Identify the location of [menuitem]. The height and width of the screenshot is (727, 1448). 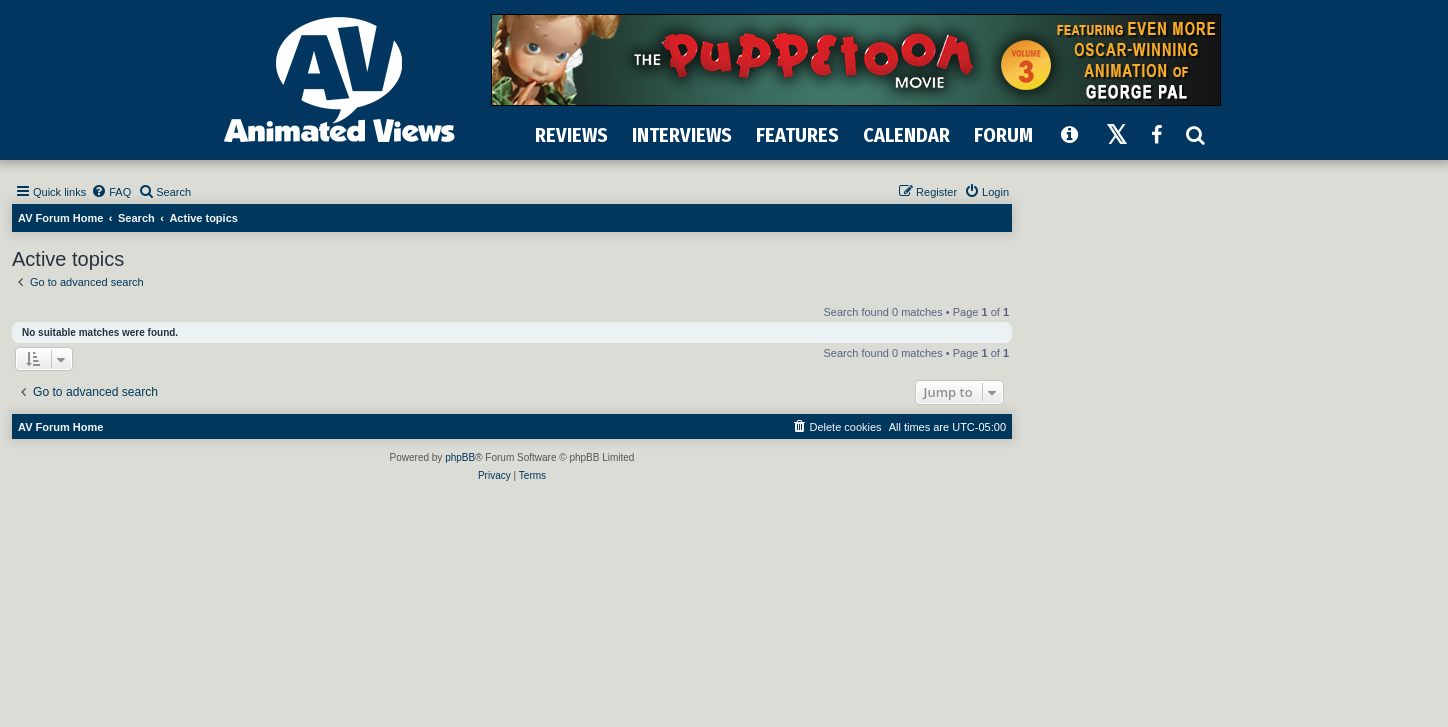
(111, 192).